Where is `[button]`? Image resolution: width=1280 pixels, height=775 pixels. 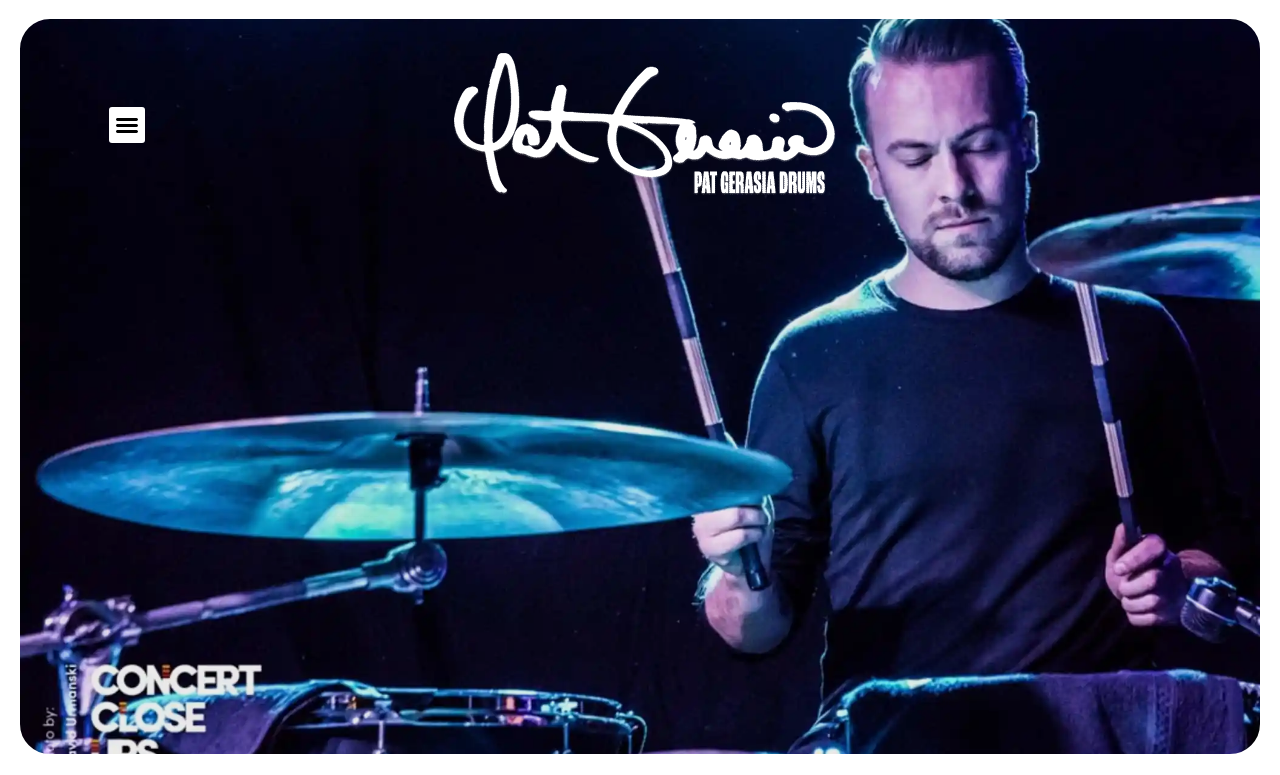 [button] is located at coordinates (127, 125).